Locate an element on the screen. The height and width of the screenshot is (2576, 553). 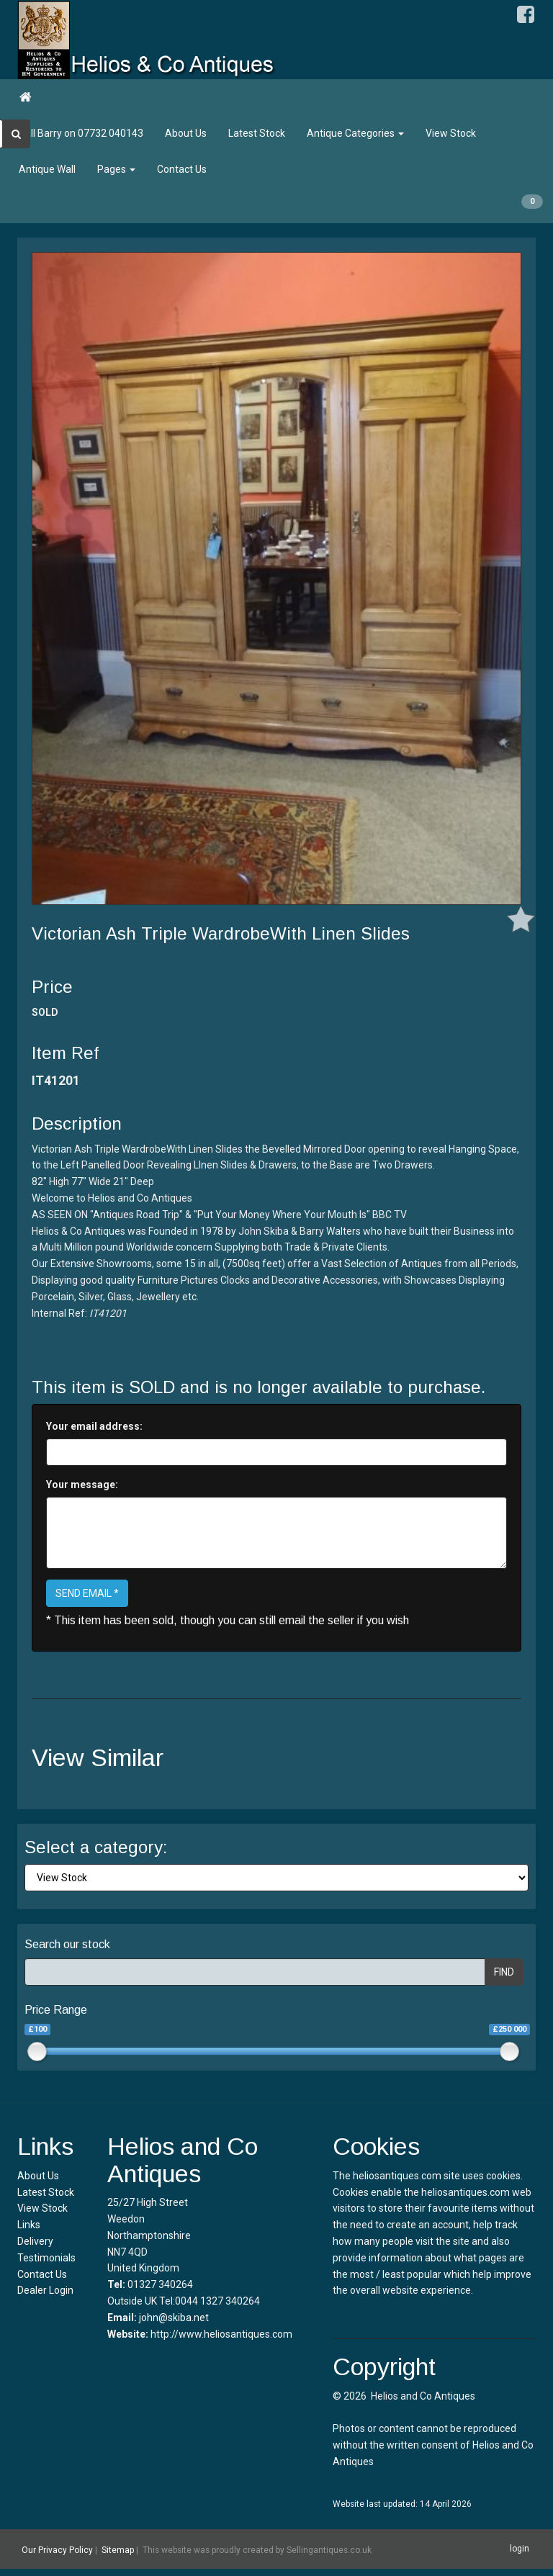
Links is located at coordinates (28, 2224).